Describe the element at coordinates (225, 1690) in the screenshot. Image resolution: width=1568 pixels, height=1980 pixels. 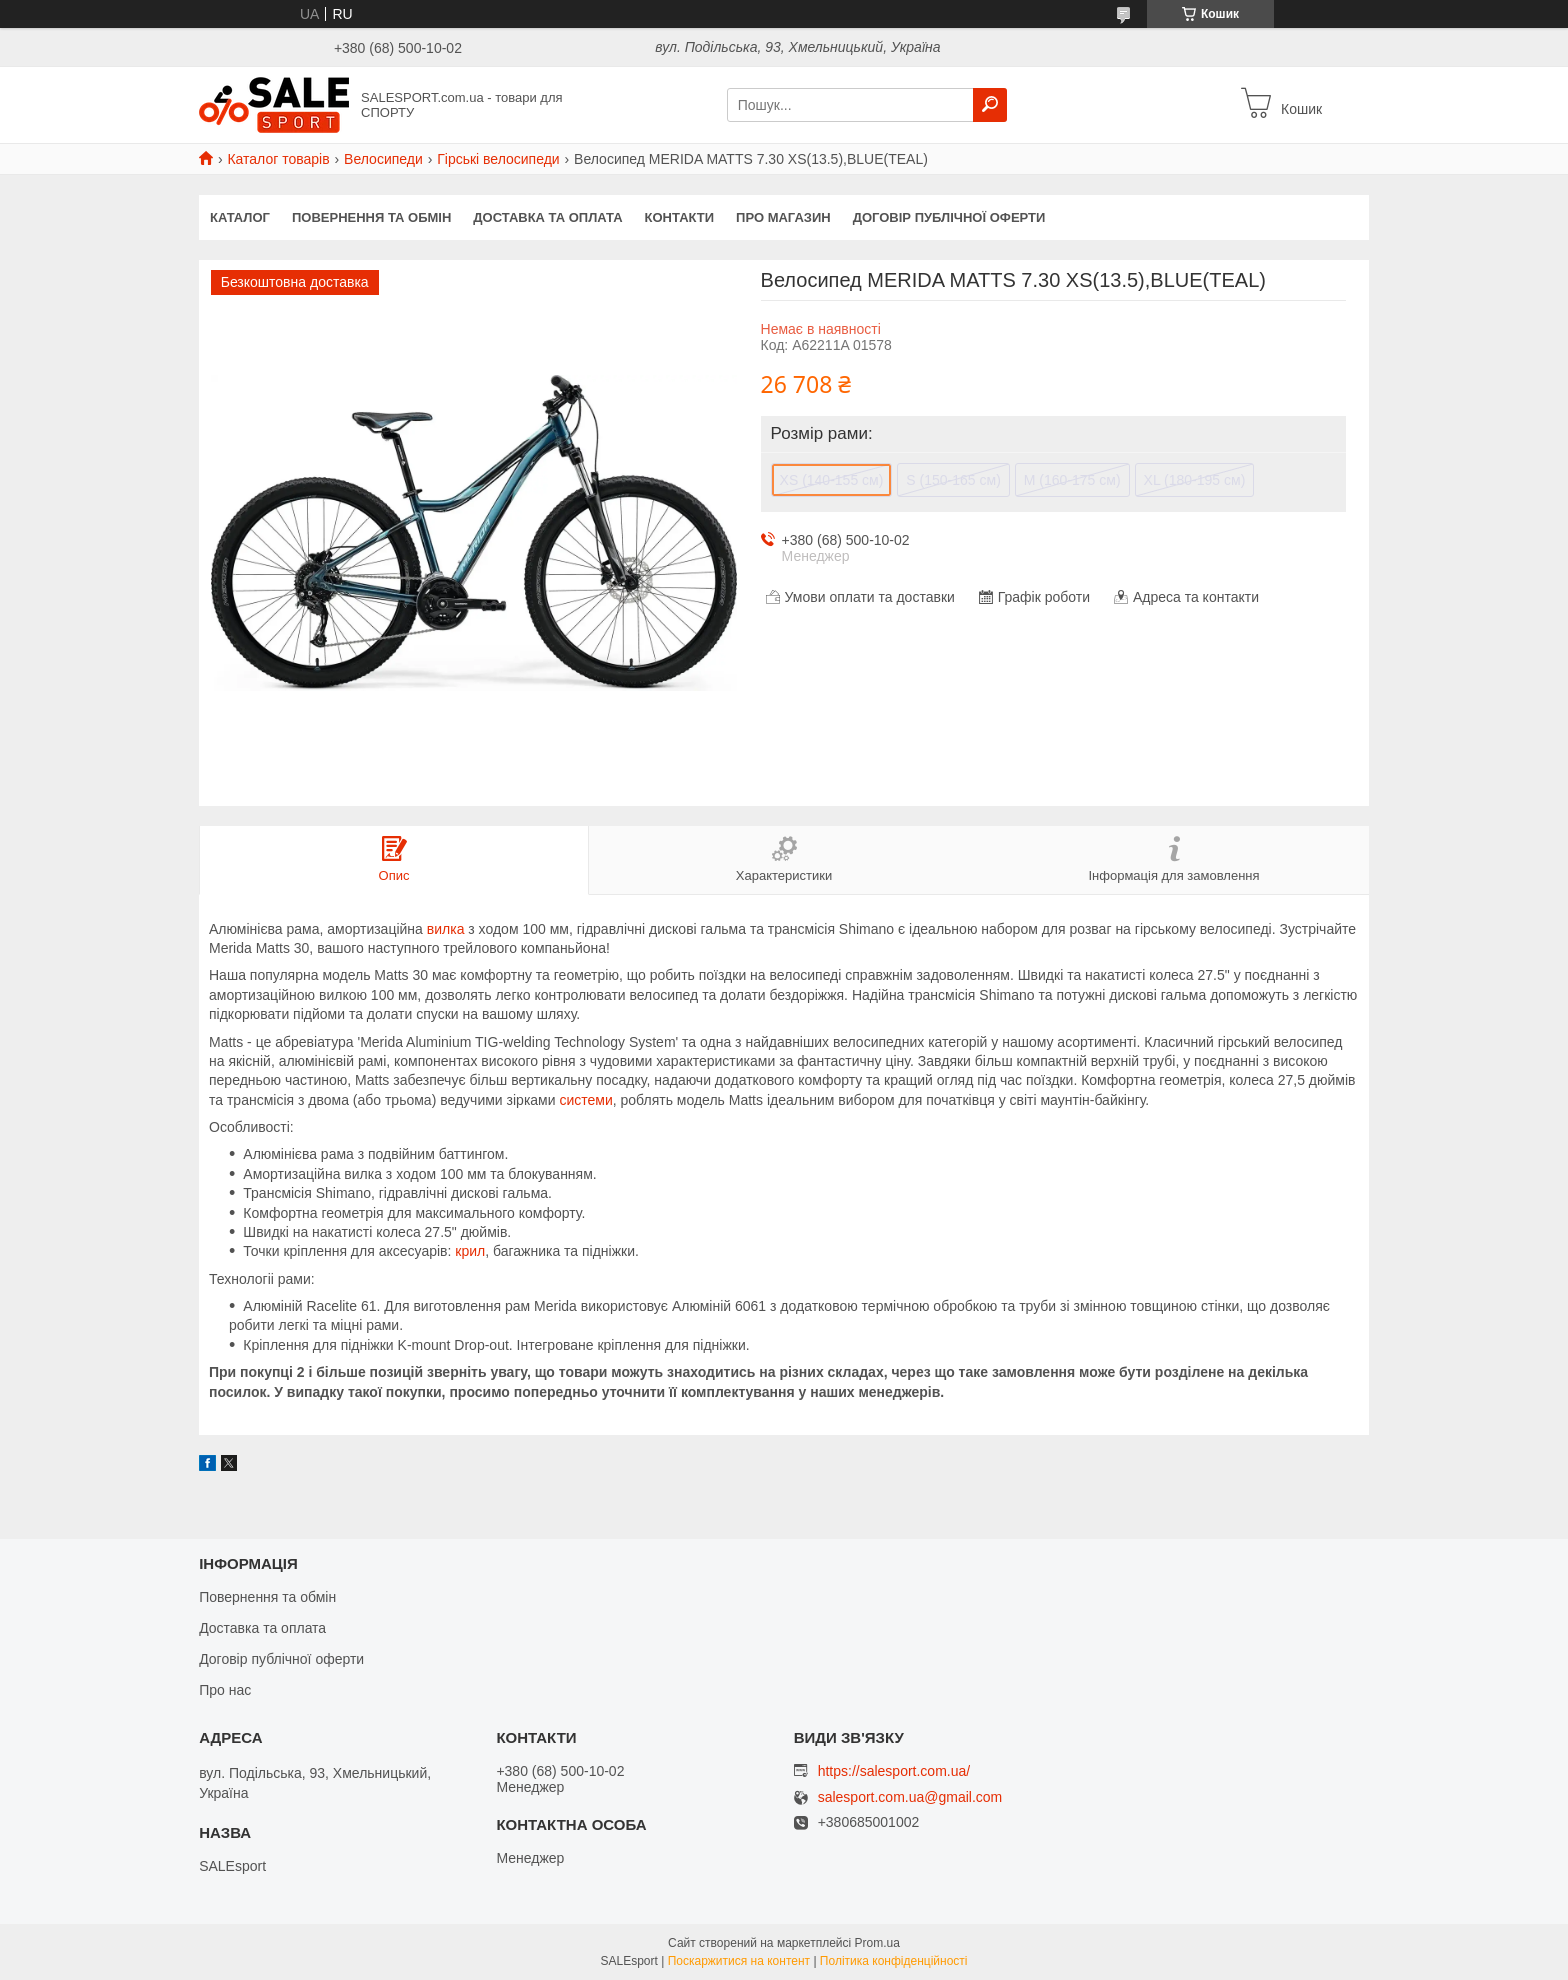
I see `Про нас` at that location.